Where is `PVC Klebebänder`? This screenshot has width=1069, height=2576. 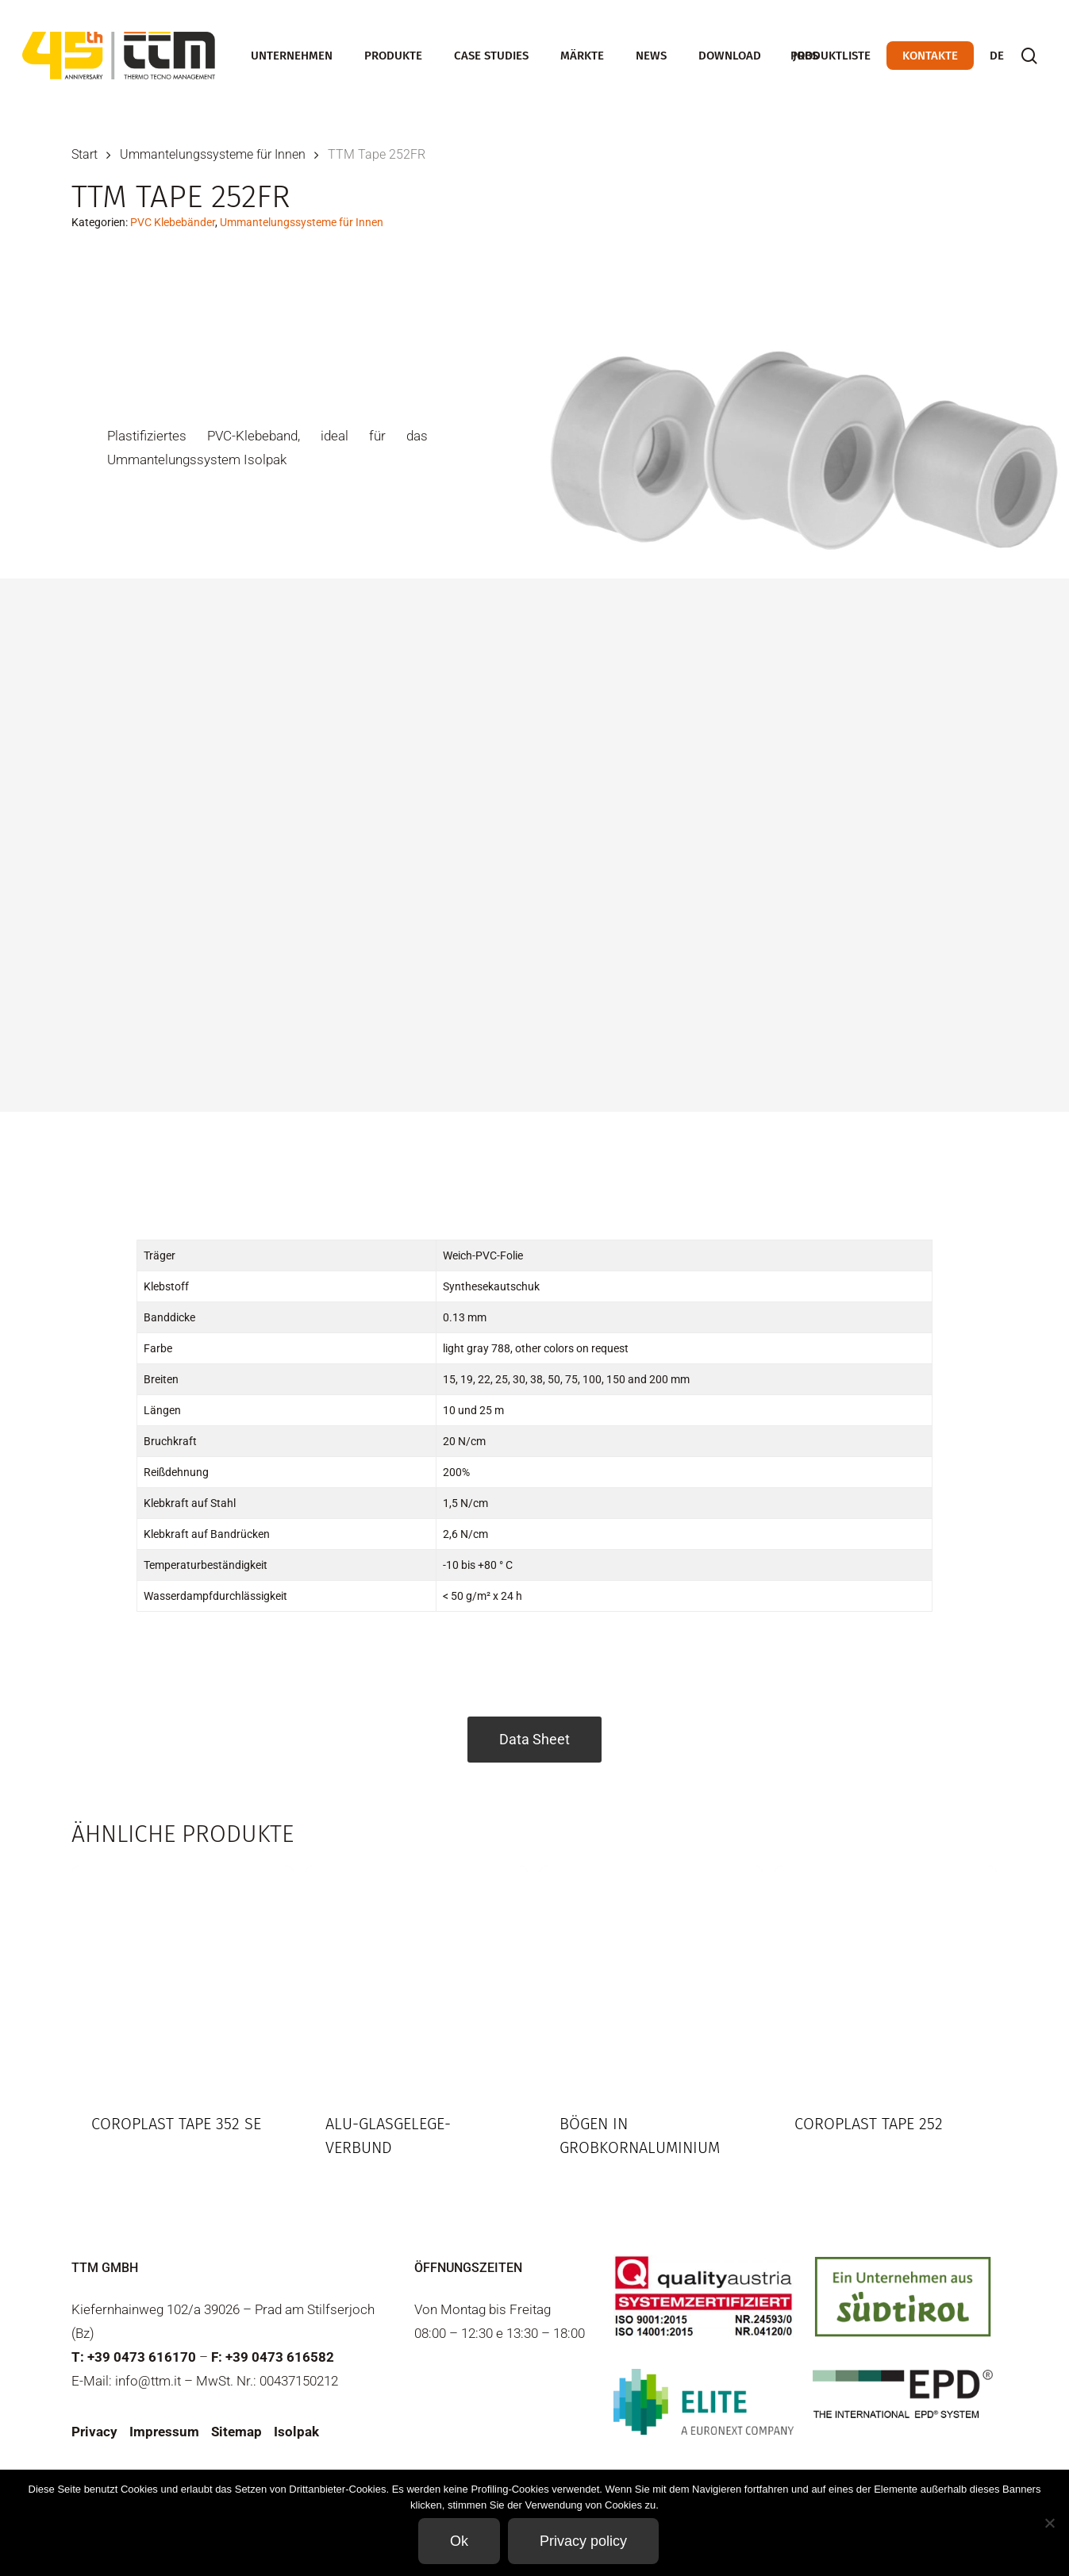 PVC Klebebänder is located at coordinates (172, 222).